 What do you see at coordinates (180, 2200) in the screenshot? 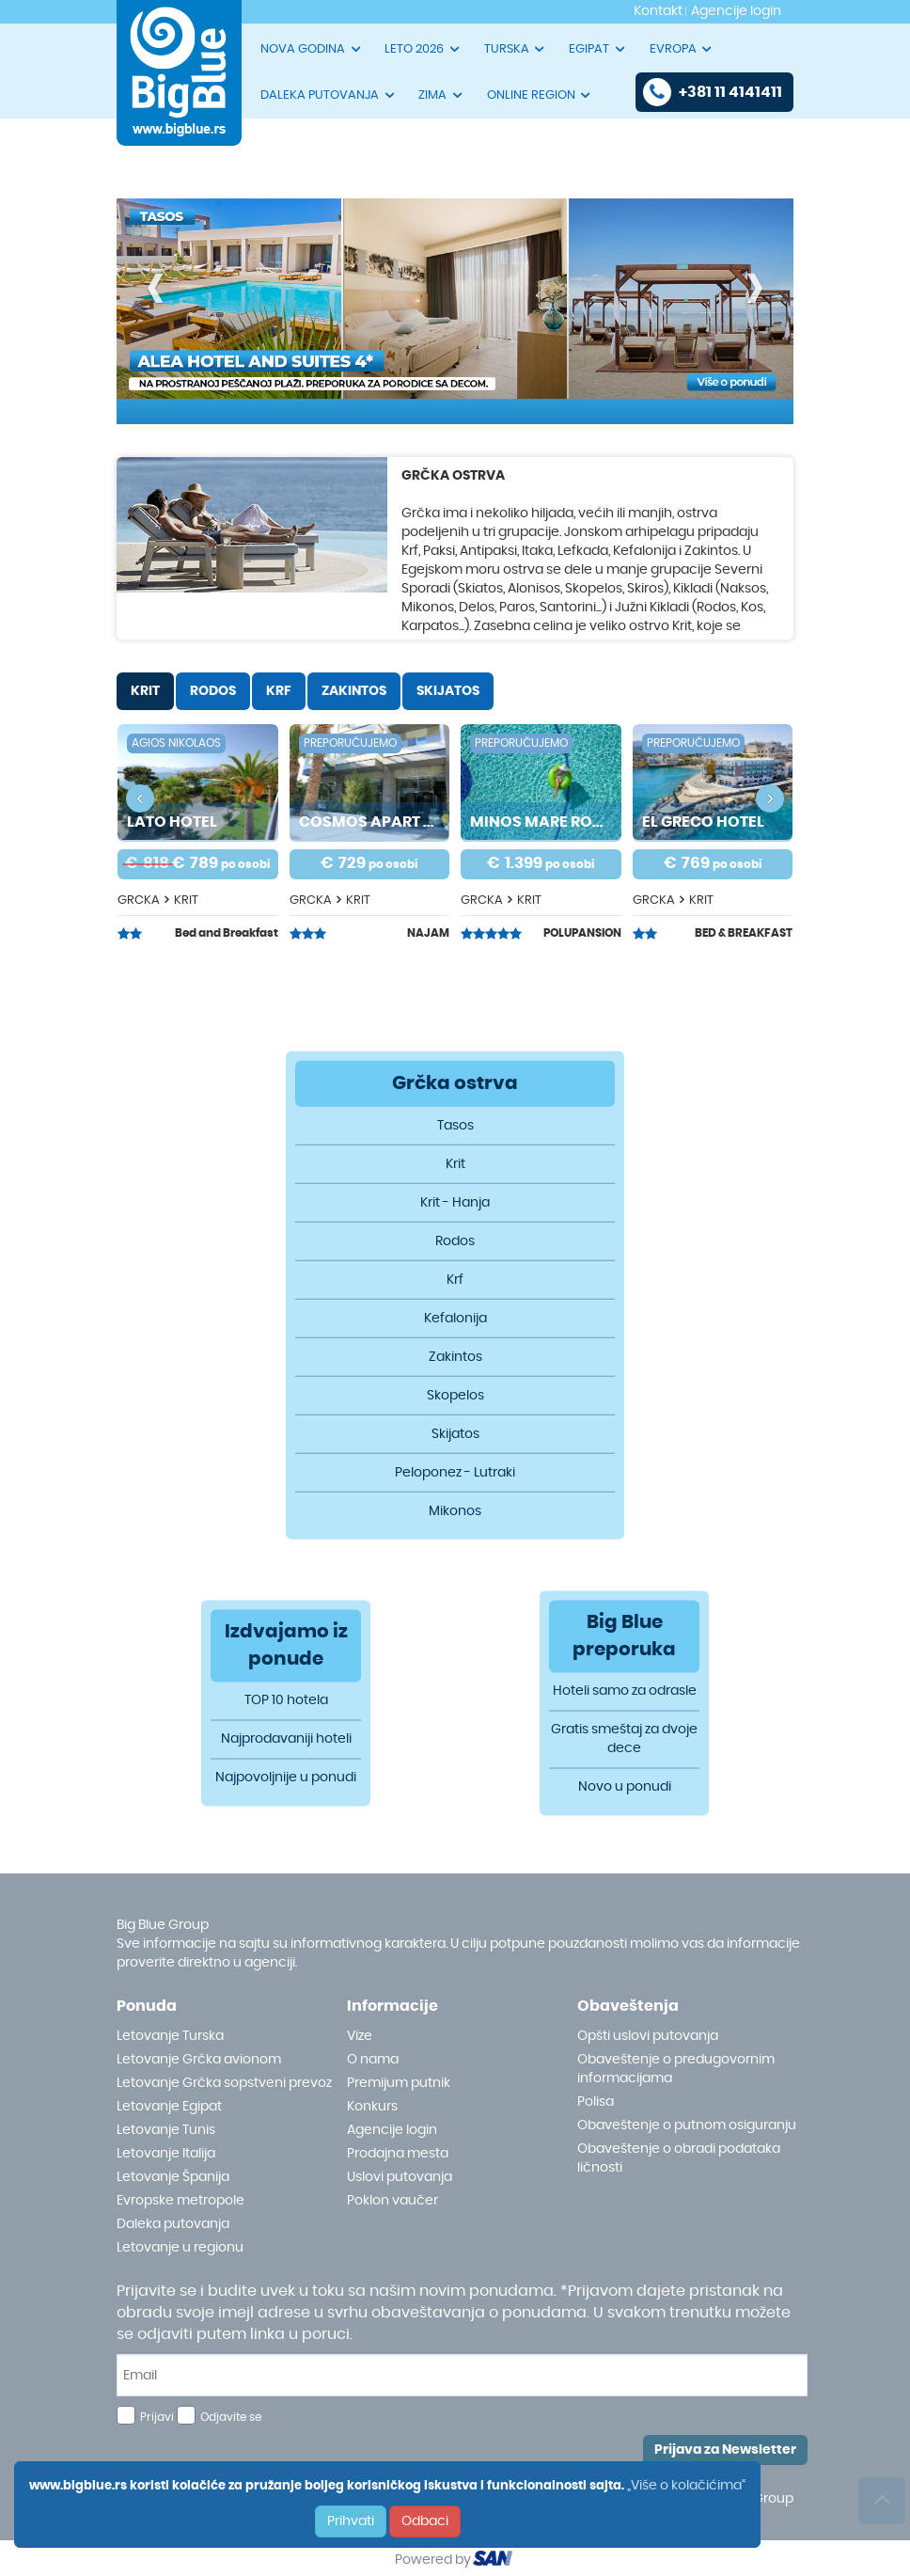
I see `Evropske metropole` at bounding box center [180, 2200].